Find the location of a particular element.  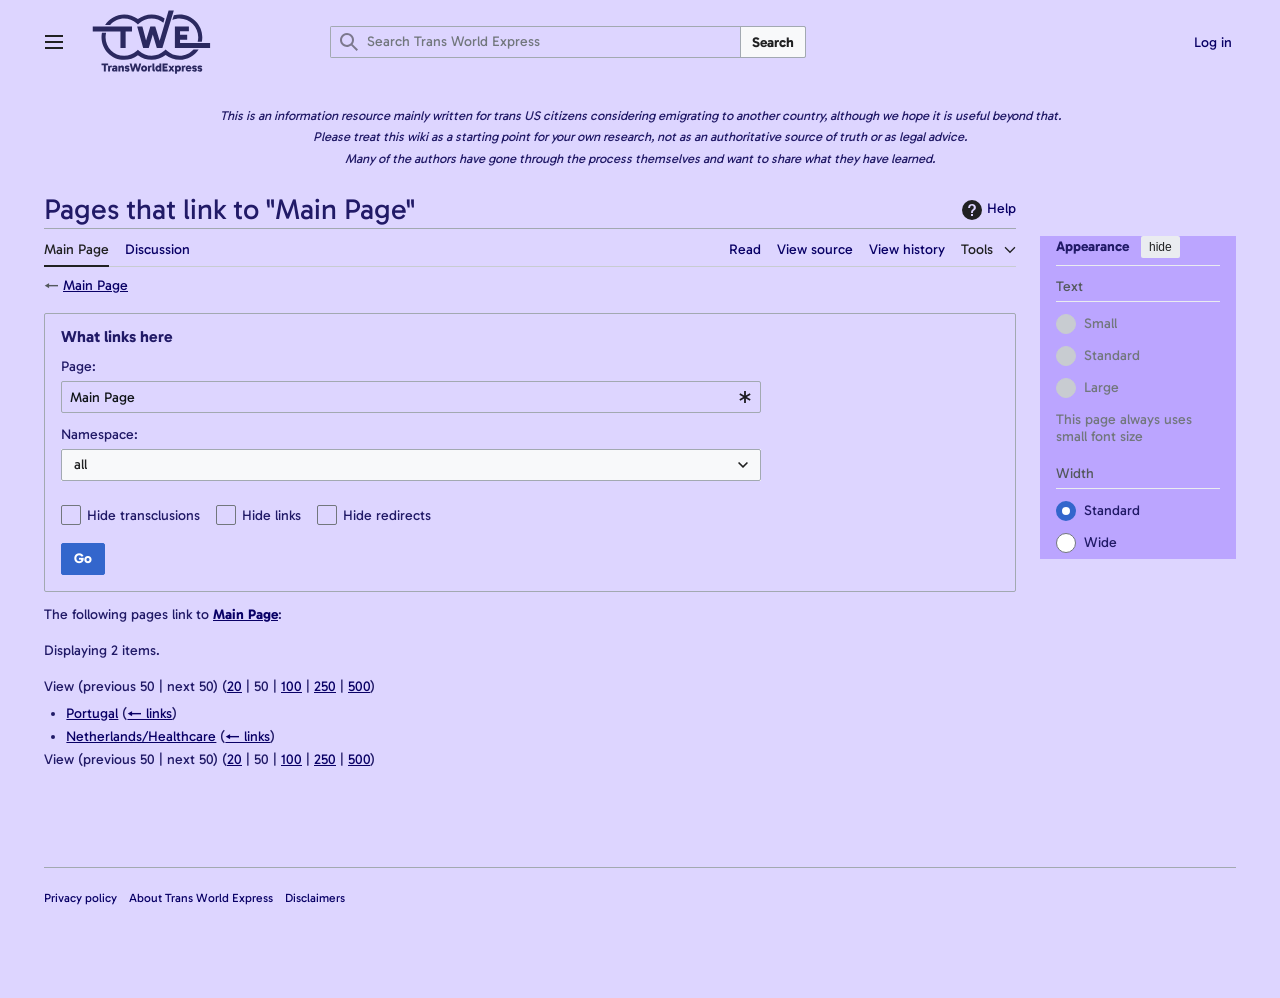

Large is located at coordinates (1101, 386).